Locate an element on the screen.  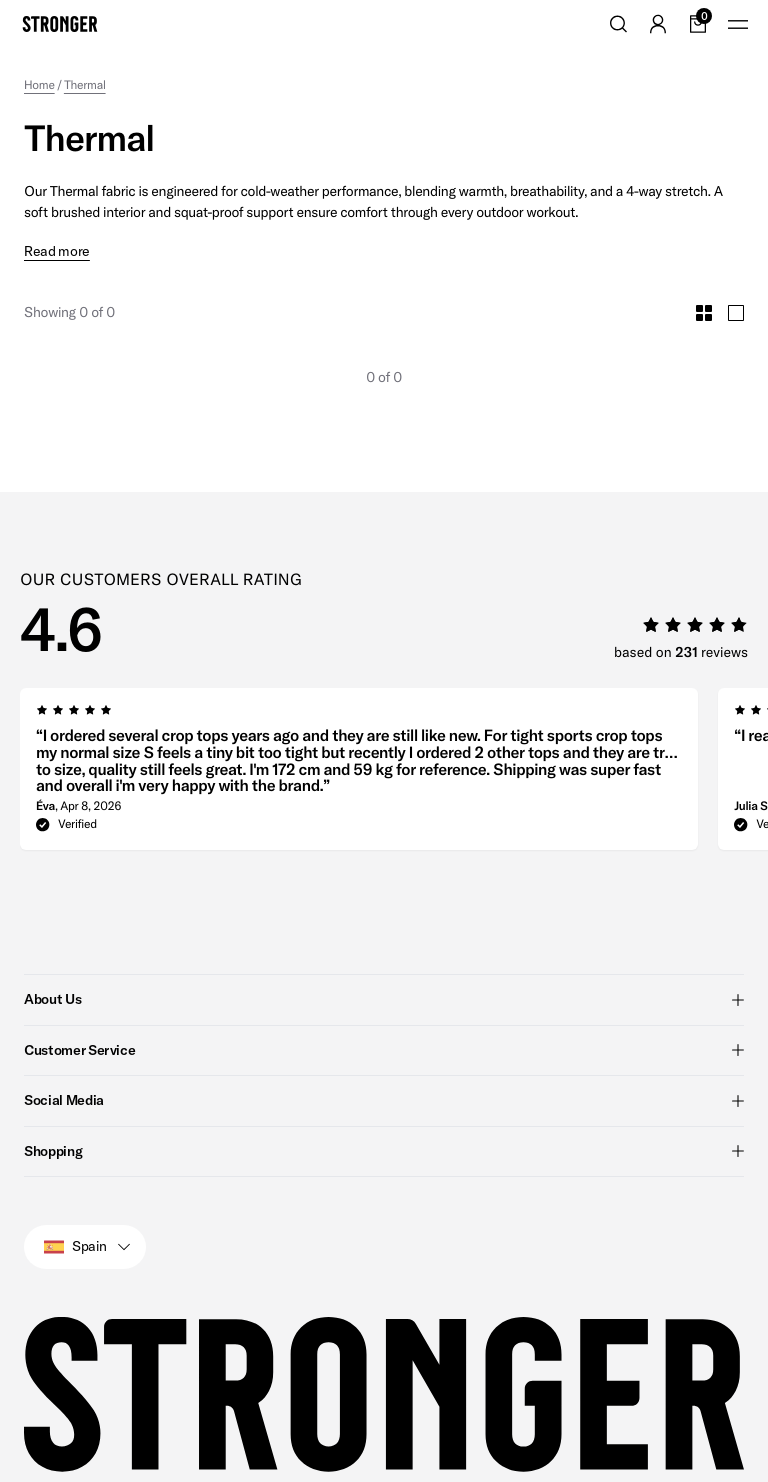
[Go to home] is located at coordinates (60, 24).